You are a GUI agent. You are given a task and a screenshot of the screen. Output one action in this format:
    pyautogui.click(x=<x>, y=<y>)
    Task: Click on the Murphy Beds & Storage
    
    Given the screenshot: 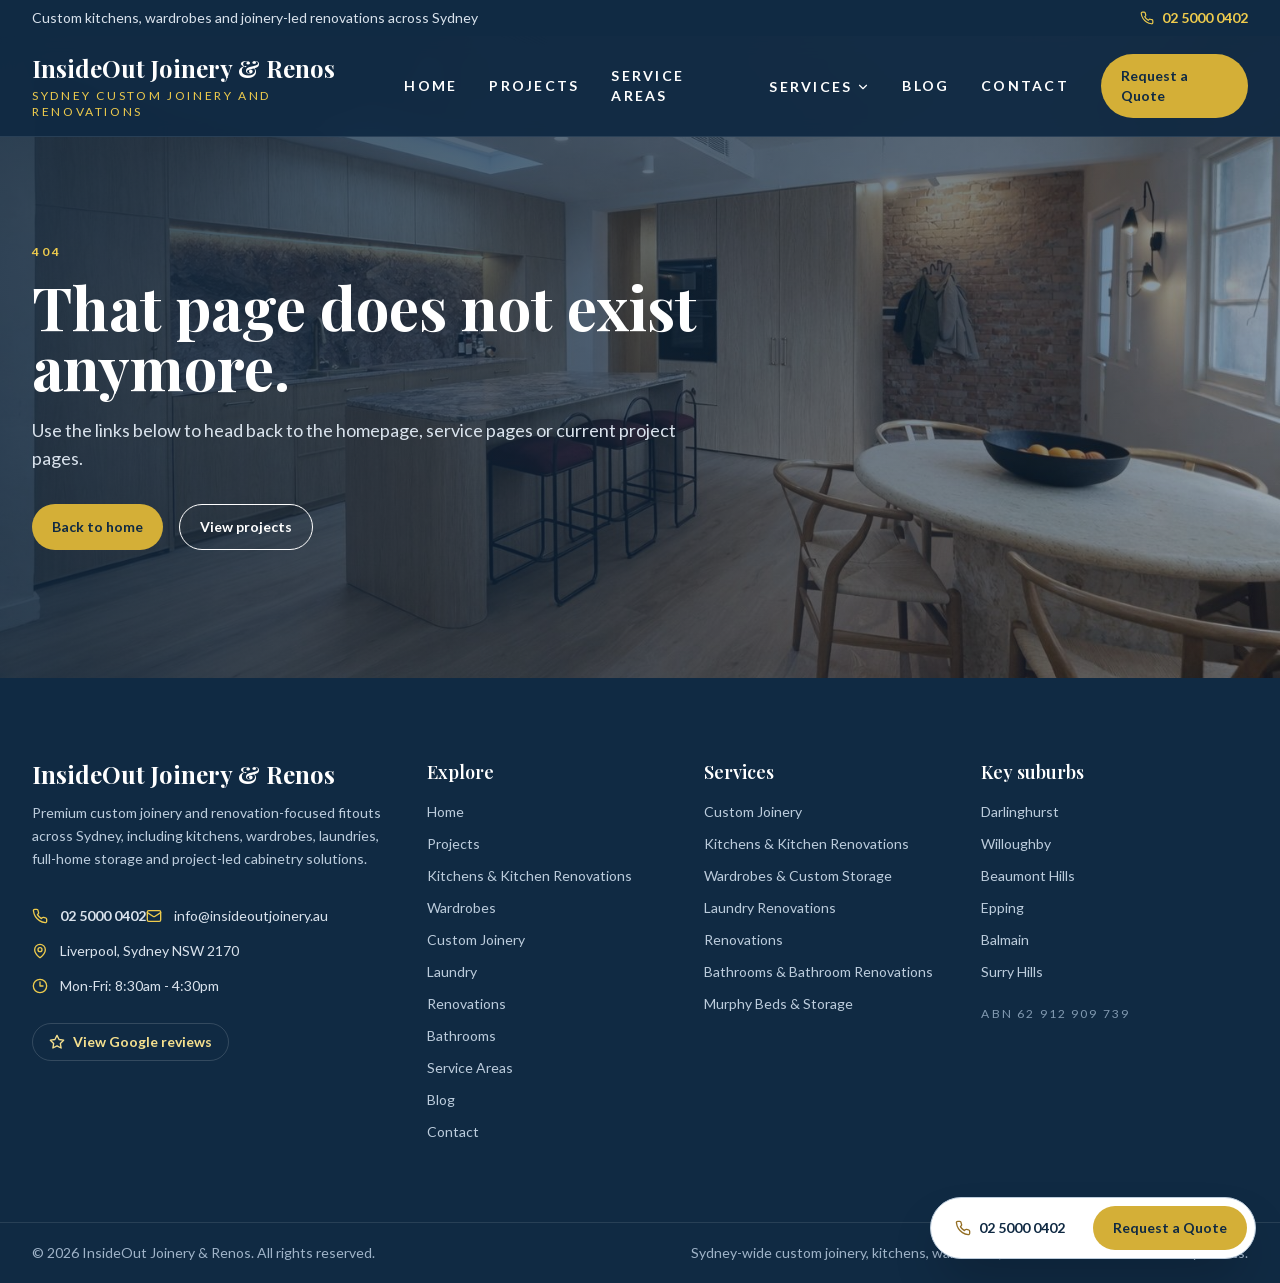 What is the action you would take?
    pyautogui.click(x=778, y=1003)
    